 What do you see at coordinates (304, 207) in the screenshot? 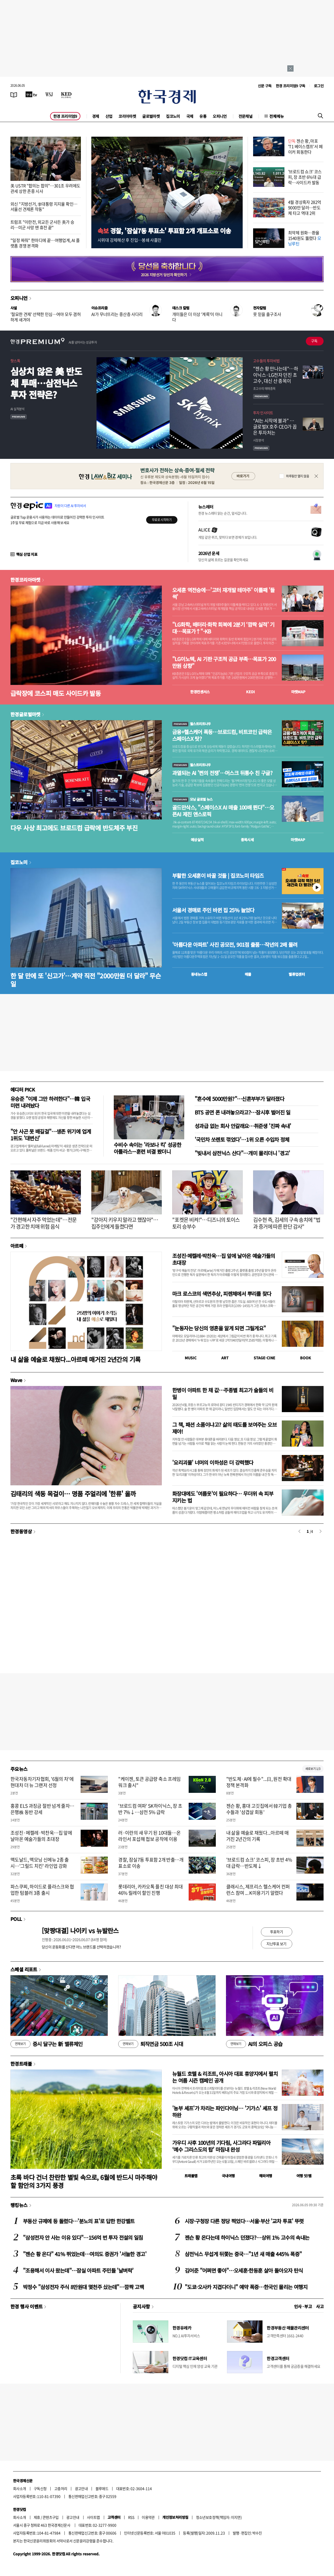
I see `4월 경상흑자 282억9000만 달러…반도체 타고 역대 2위` at bounding box center [304, 207].